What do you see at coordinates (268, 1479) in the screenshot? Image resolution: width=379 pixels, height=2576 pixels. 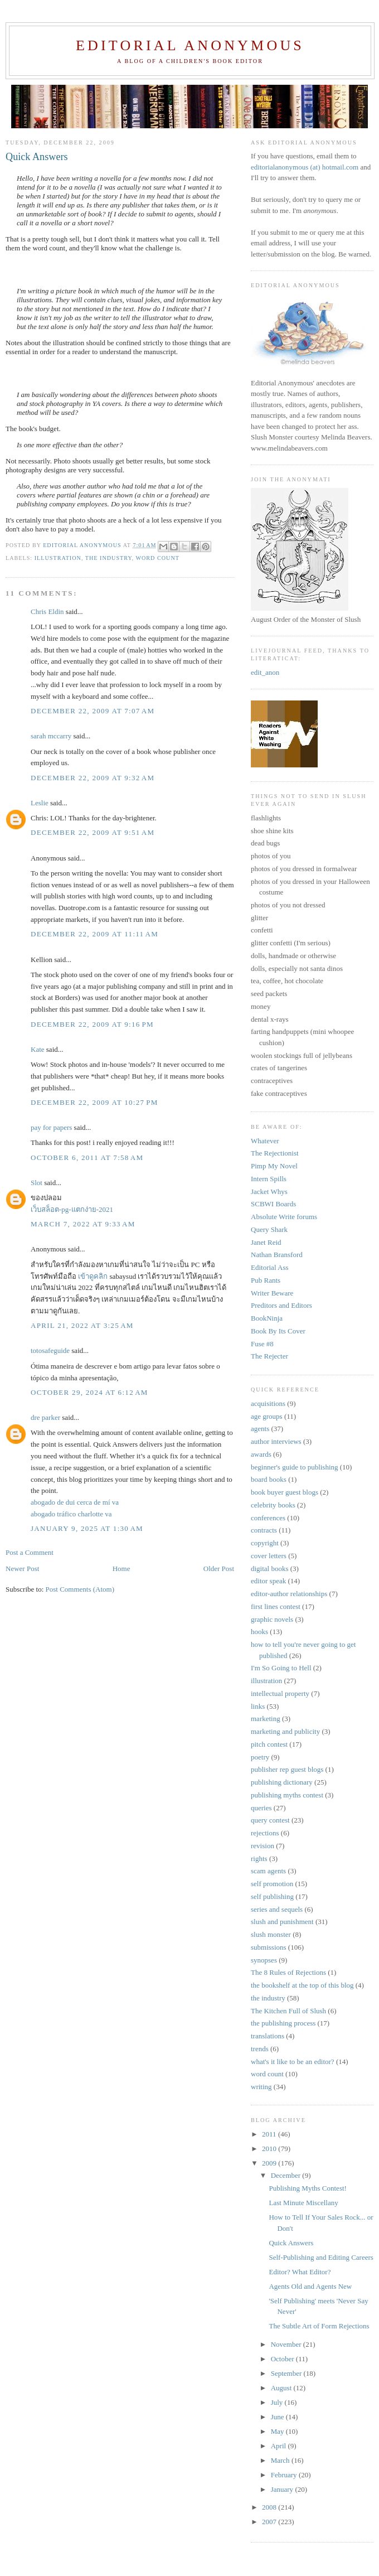 I see `board books` at bounding box center [268, 1479].